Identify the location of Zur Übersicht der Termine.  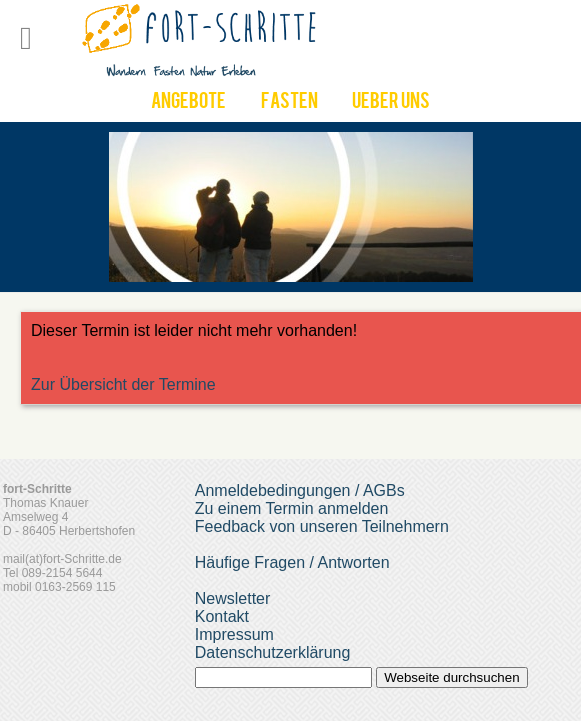
(123, 384).